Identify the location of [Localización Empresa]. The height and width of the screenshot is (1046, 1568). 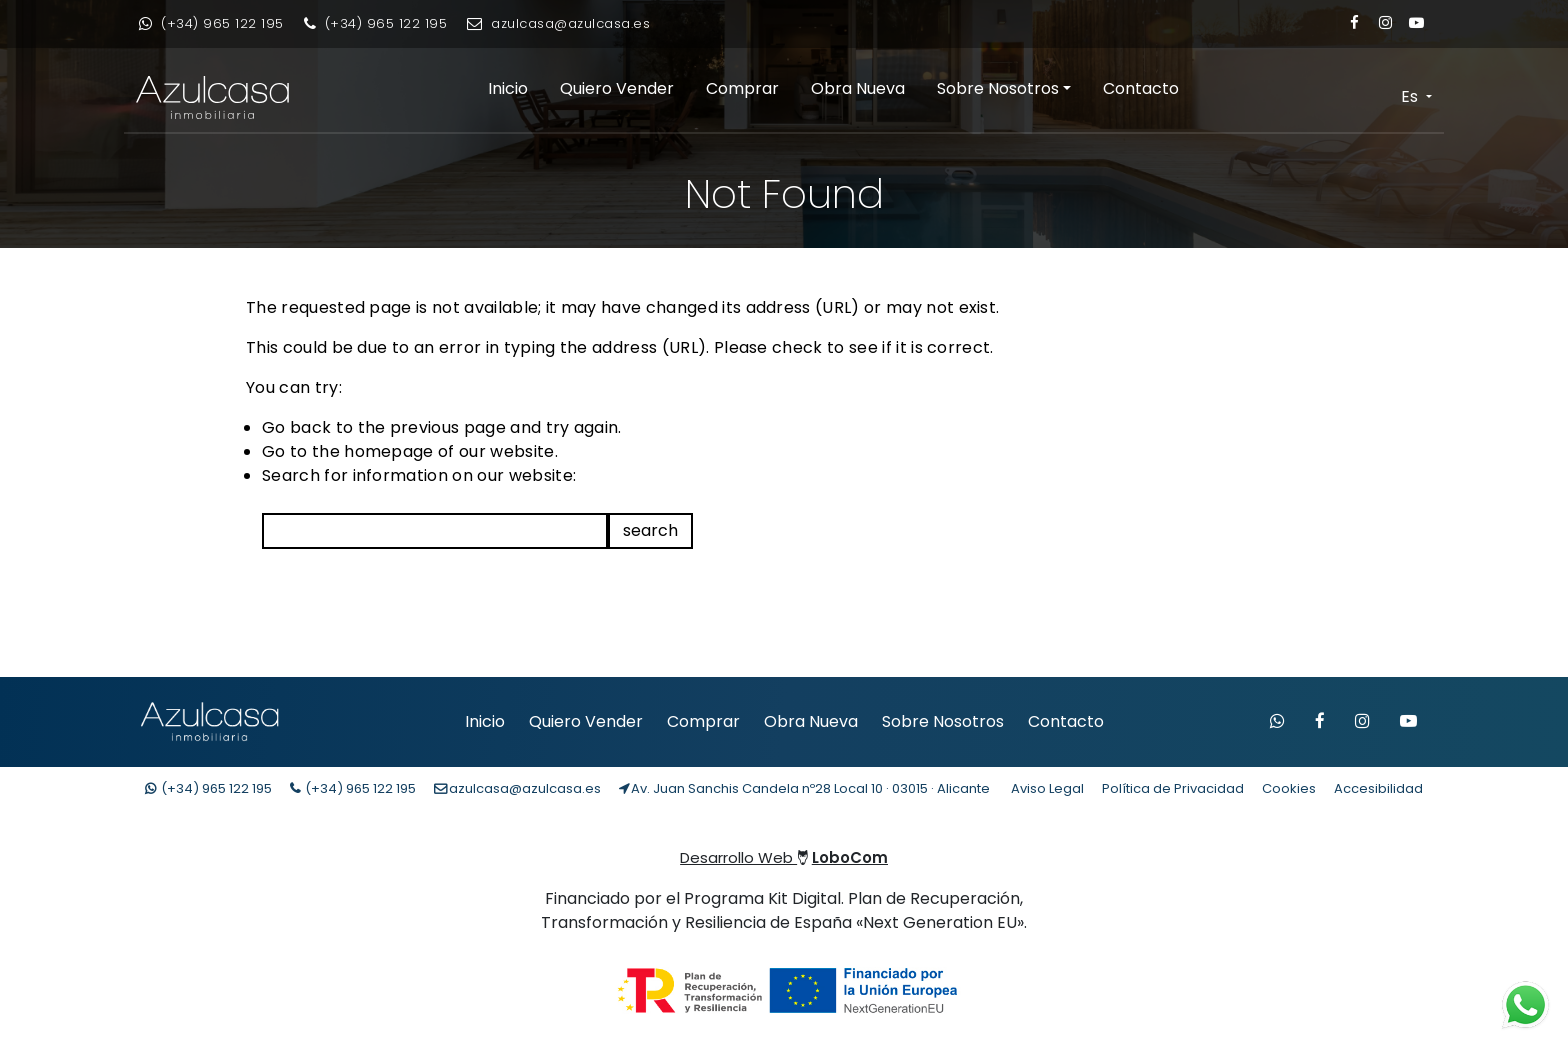
(804, 789).